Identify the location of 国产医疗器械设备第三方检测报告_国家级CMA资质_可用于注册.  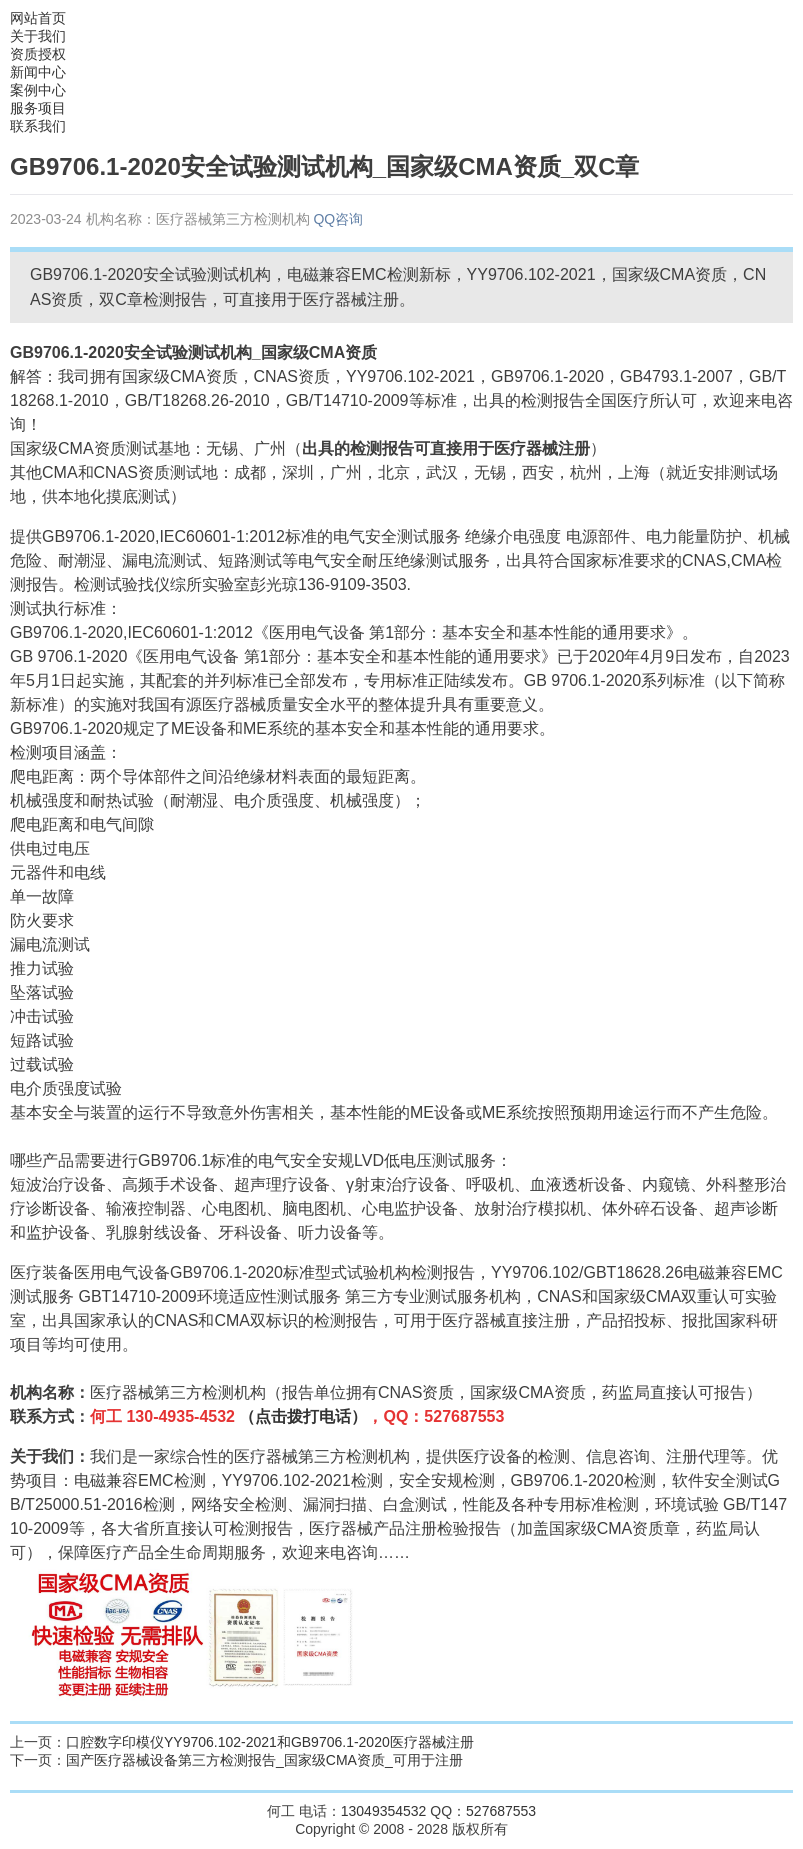
(264, 1760).